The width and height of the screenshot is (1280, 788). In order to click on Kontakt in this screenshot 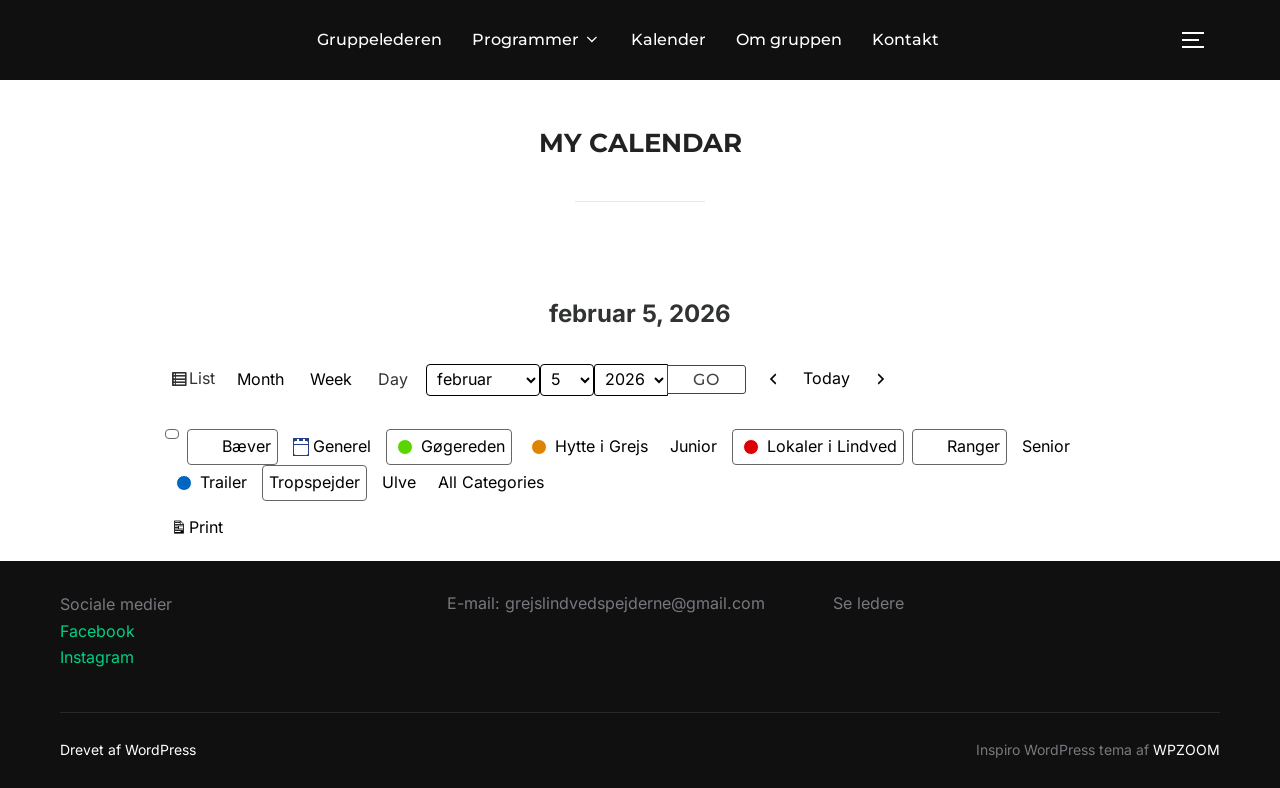, I will do `click(905, 39)`.